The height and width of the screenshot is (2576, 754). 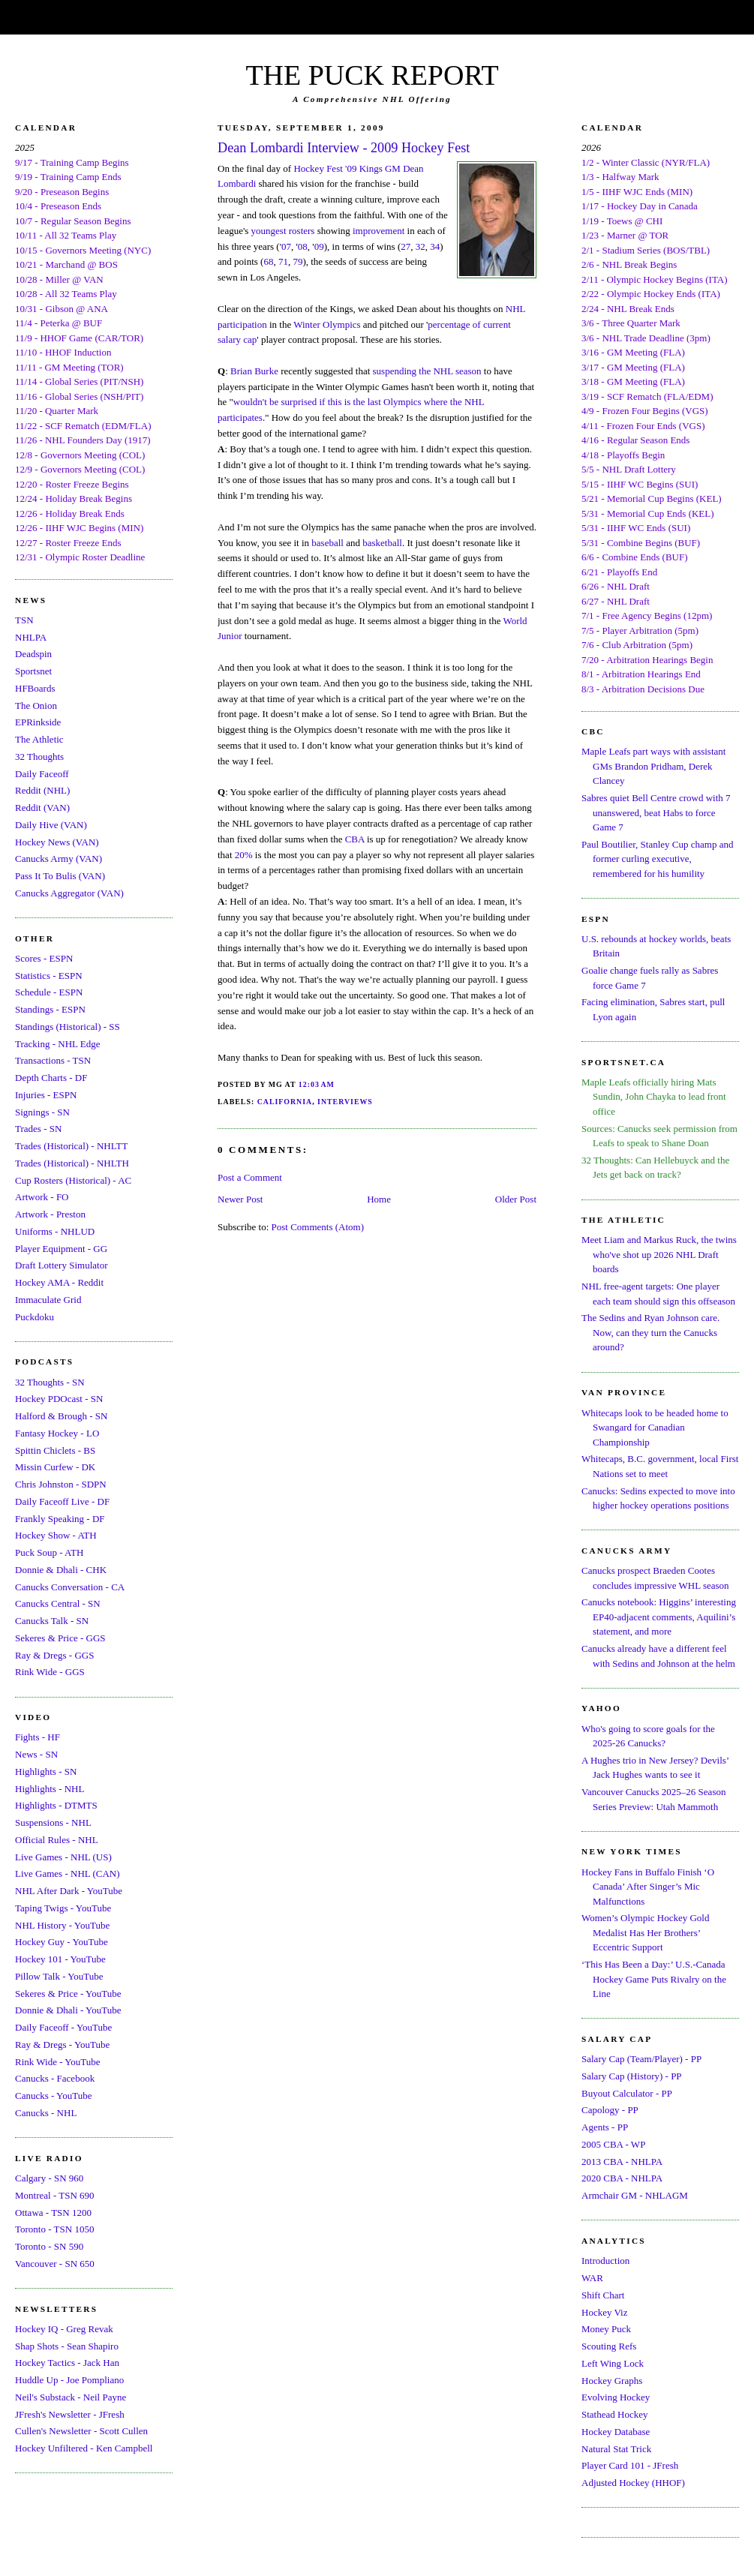 I want to click on youngest rosters, so click(x=283, y=230).